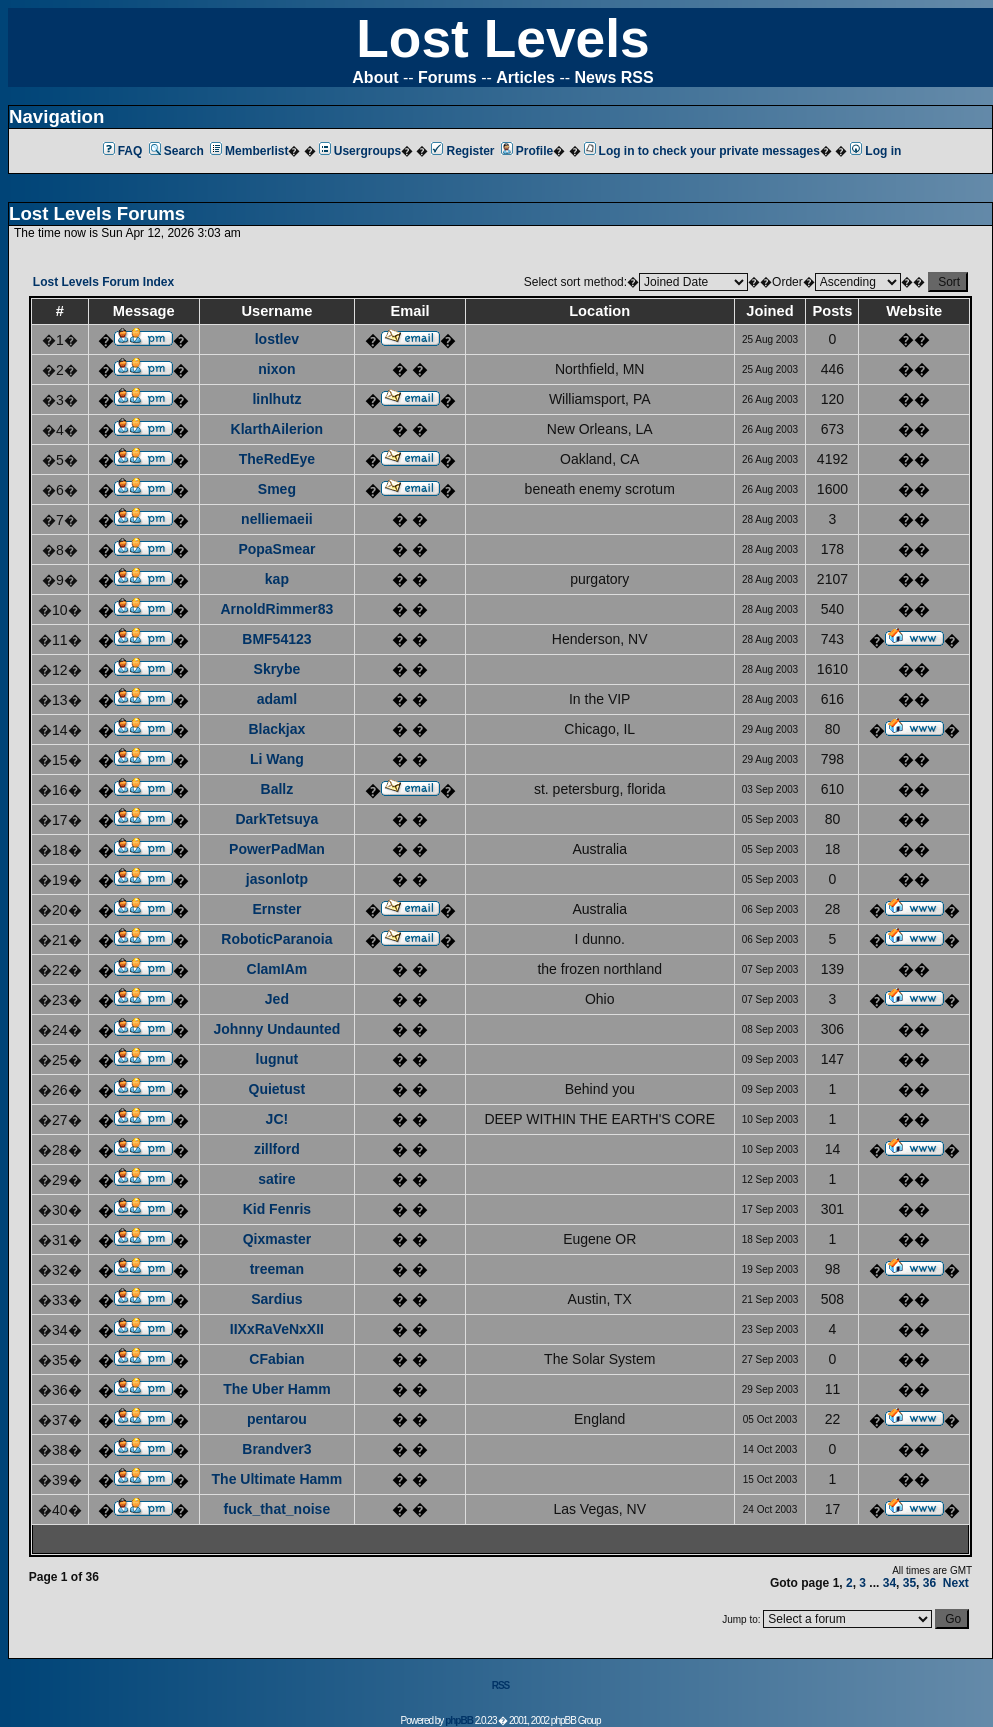 This screenshot has width=993, height=1727. I want to click on Smeg, so click(277, 489).